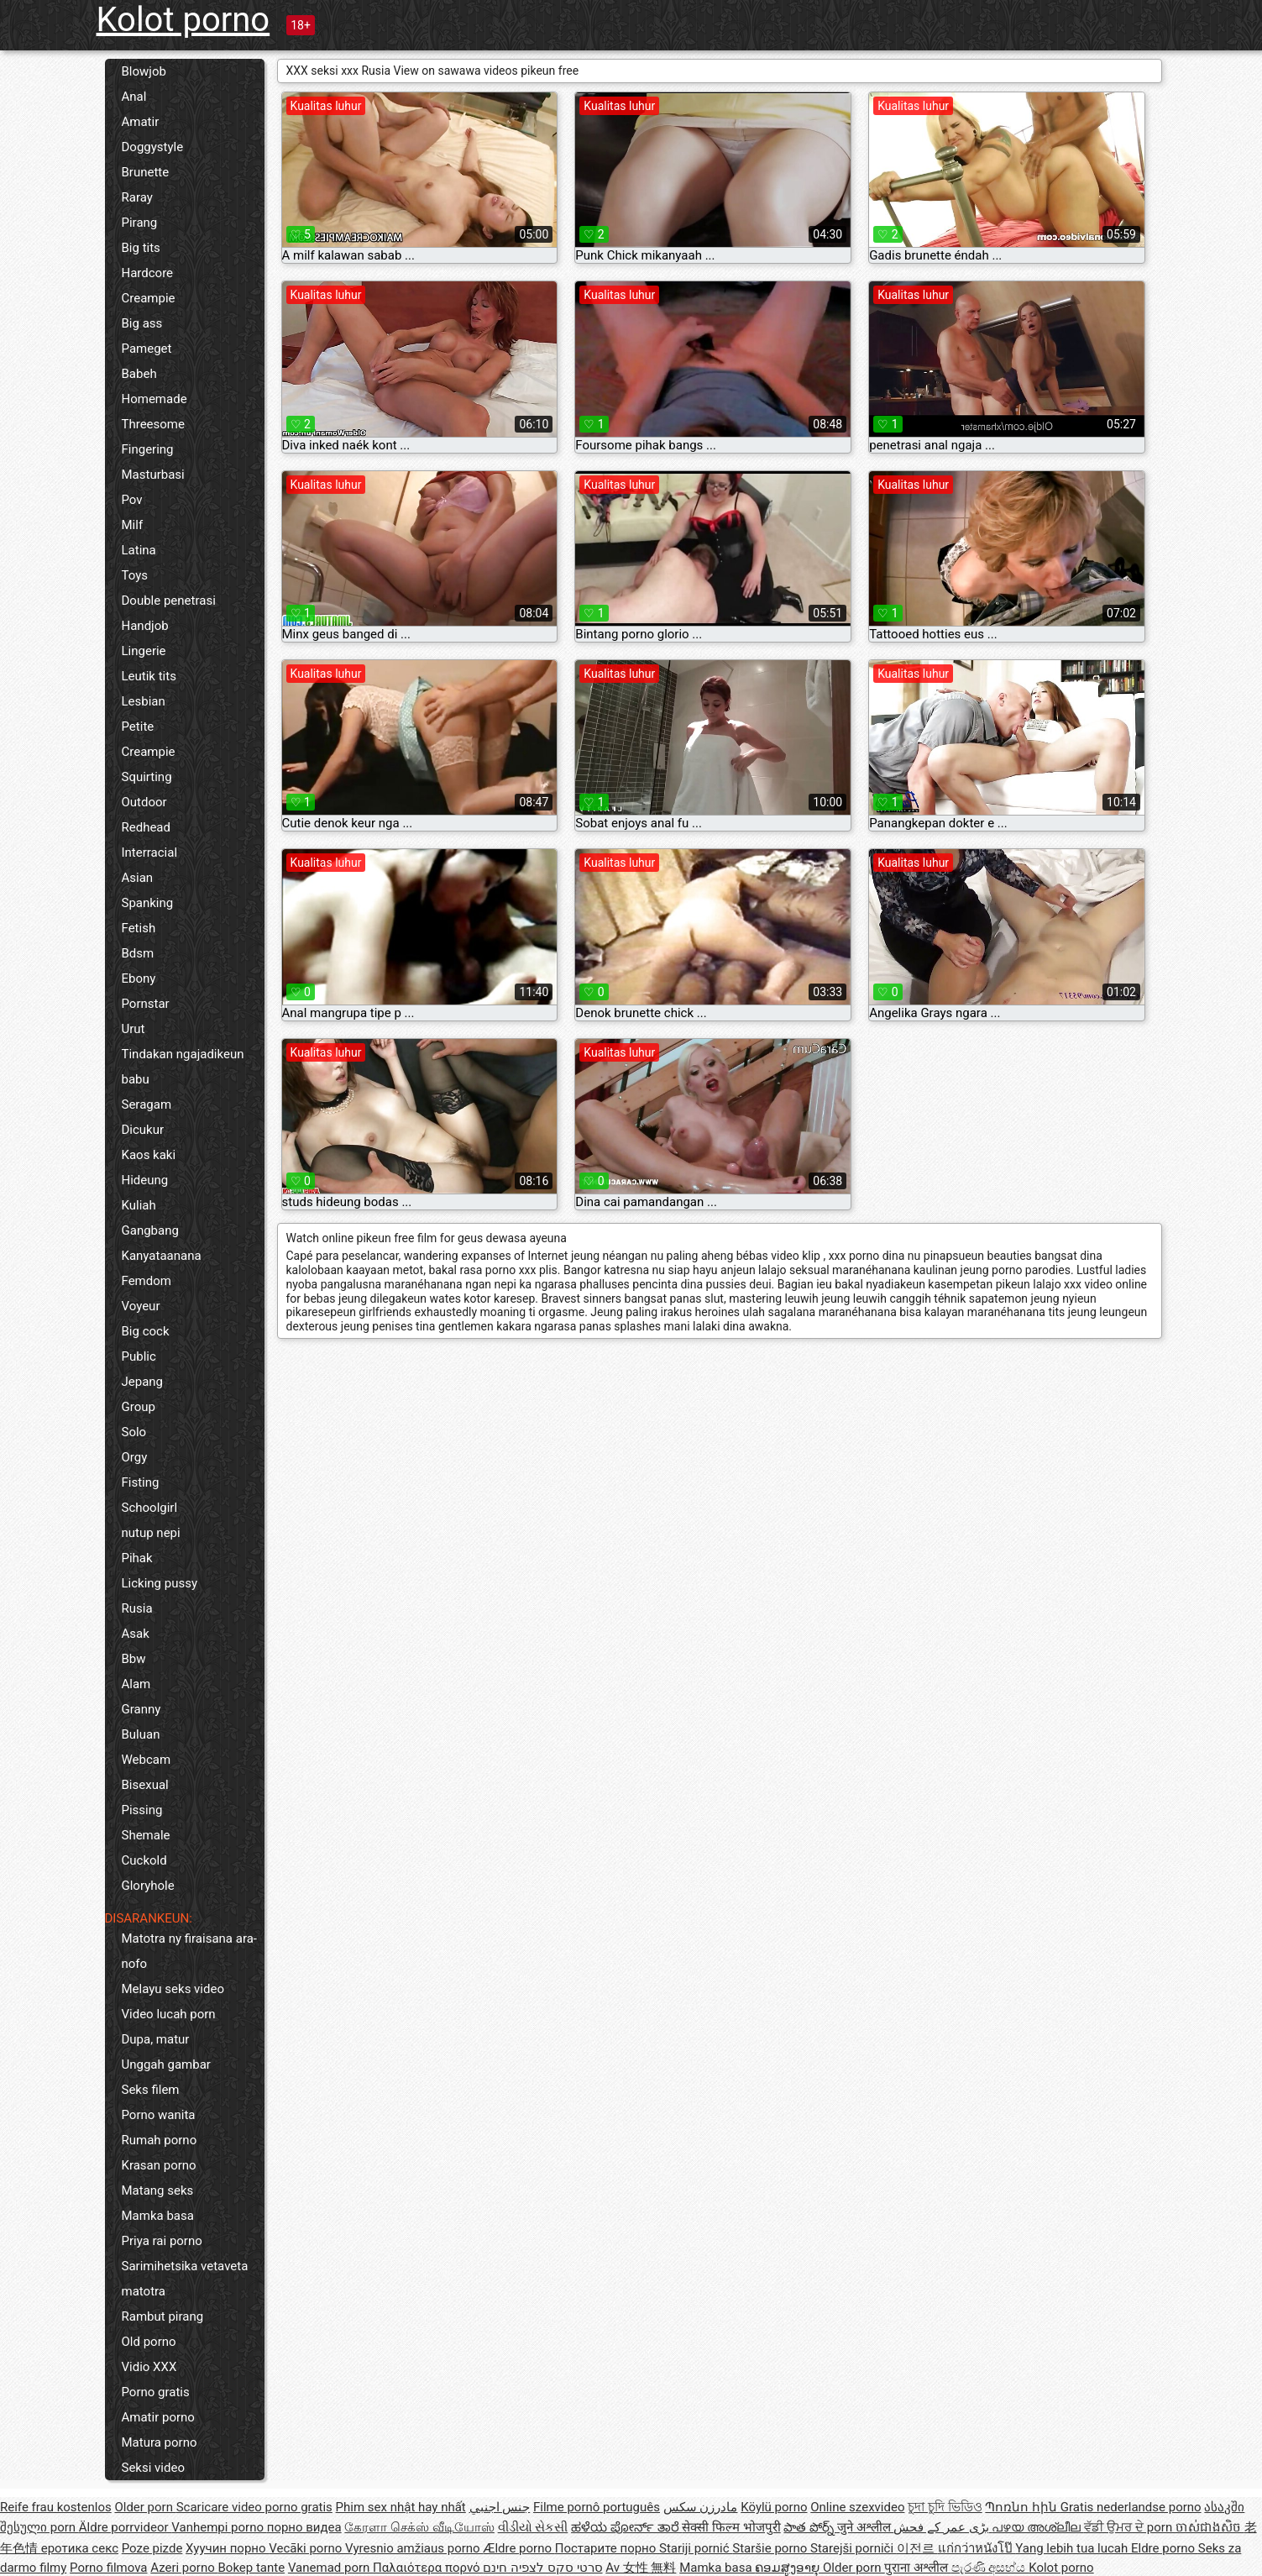 This screenshot has width=1262, height=2576. Describe the element at coordinates (159, 2114) in the screenshot. I see `Porno wanita` at that location.